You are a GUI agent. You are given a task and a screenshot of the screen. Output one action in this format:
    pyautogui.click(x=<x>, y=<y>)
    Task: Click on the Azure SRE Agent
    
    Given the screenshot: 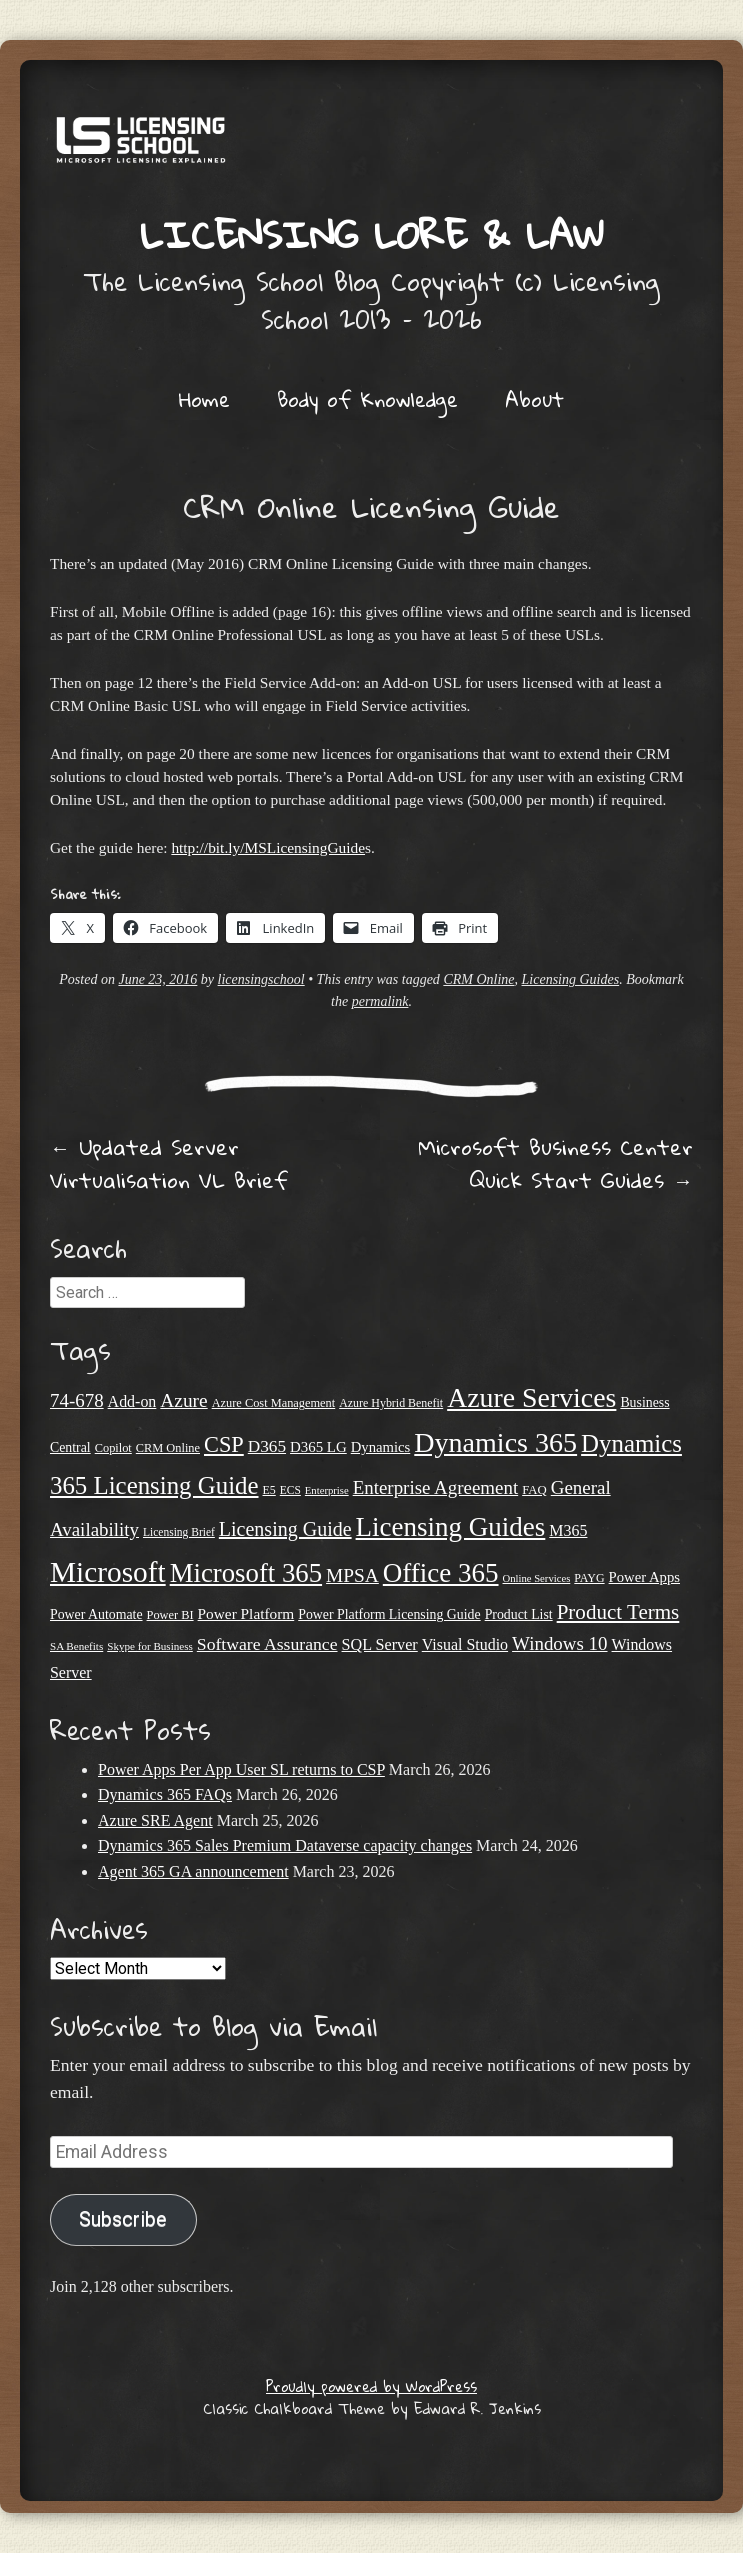 What is the action you would take?
    pyautogui.click(x=155, y=1820)
    